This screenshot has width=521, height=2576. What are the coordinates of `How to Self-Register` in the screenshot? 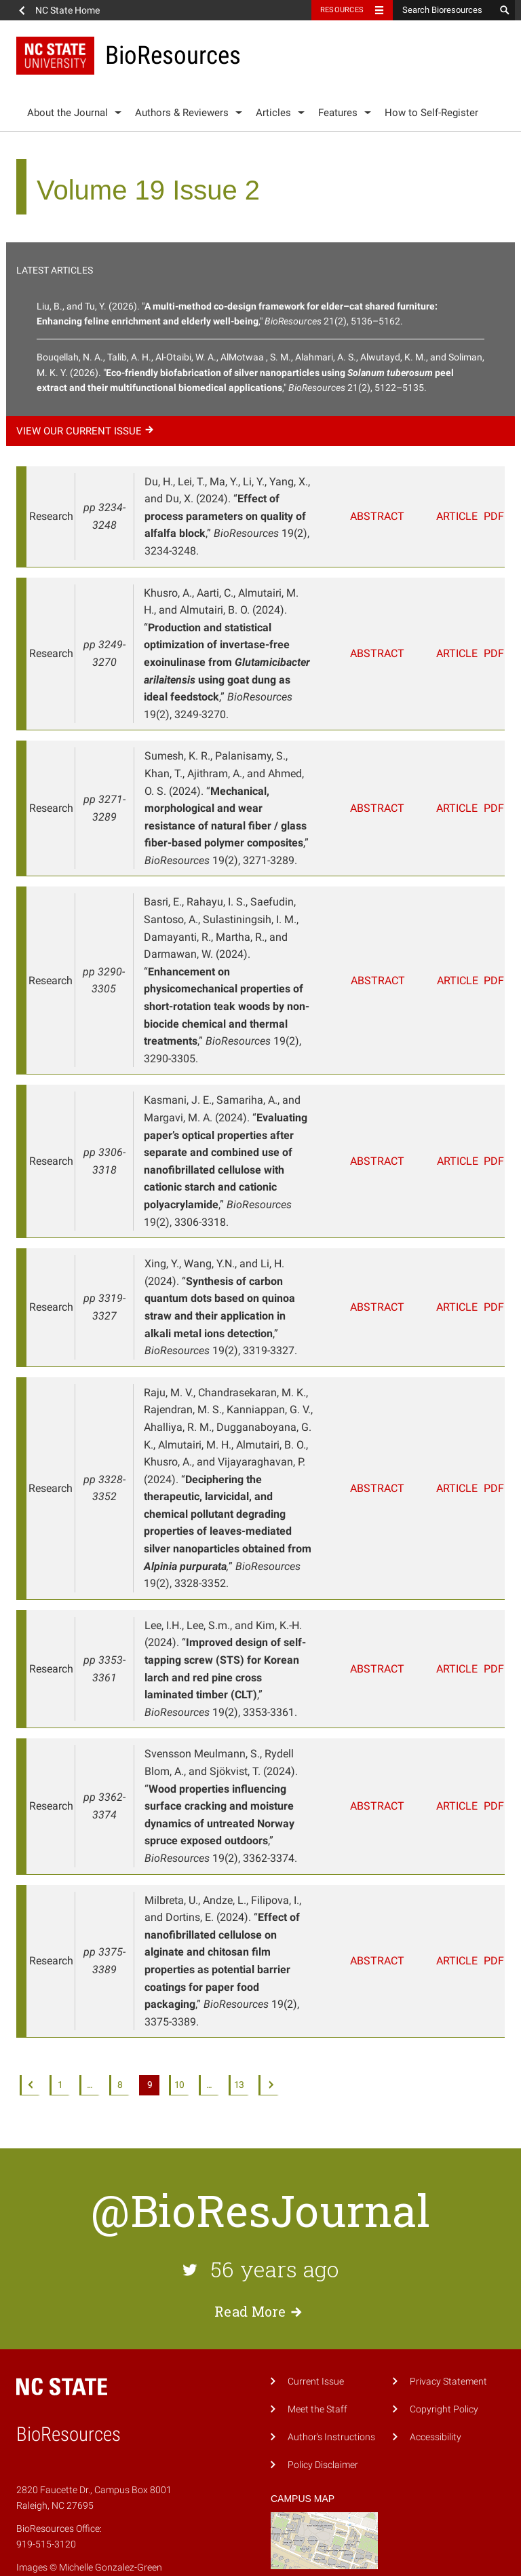 It's located at (431, 113).